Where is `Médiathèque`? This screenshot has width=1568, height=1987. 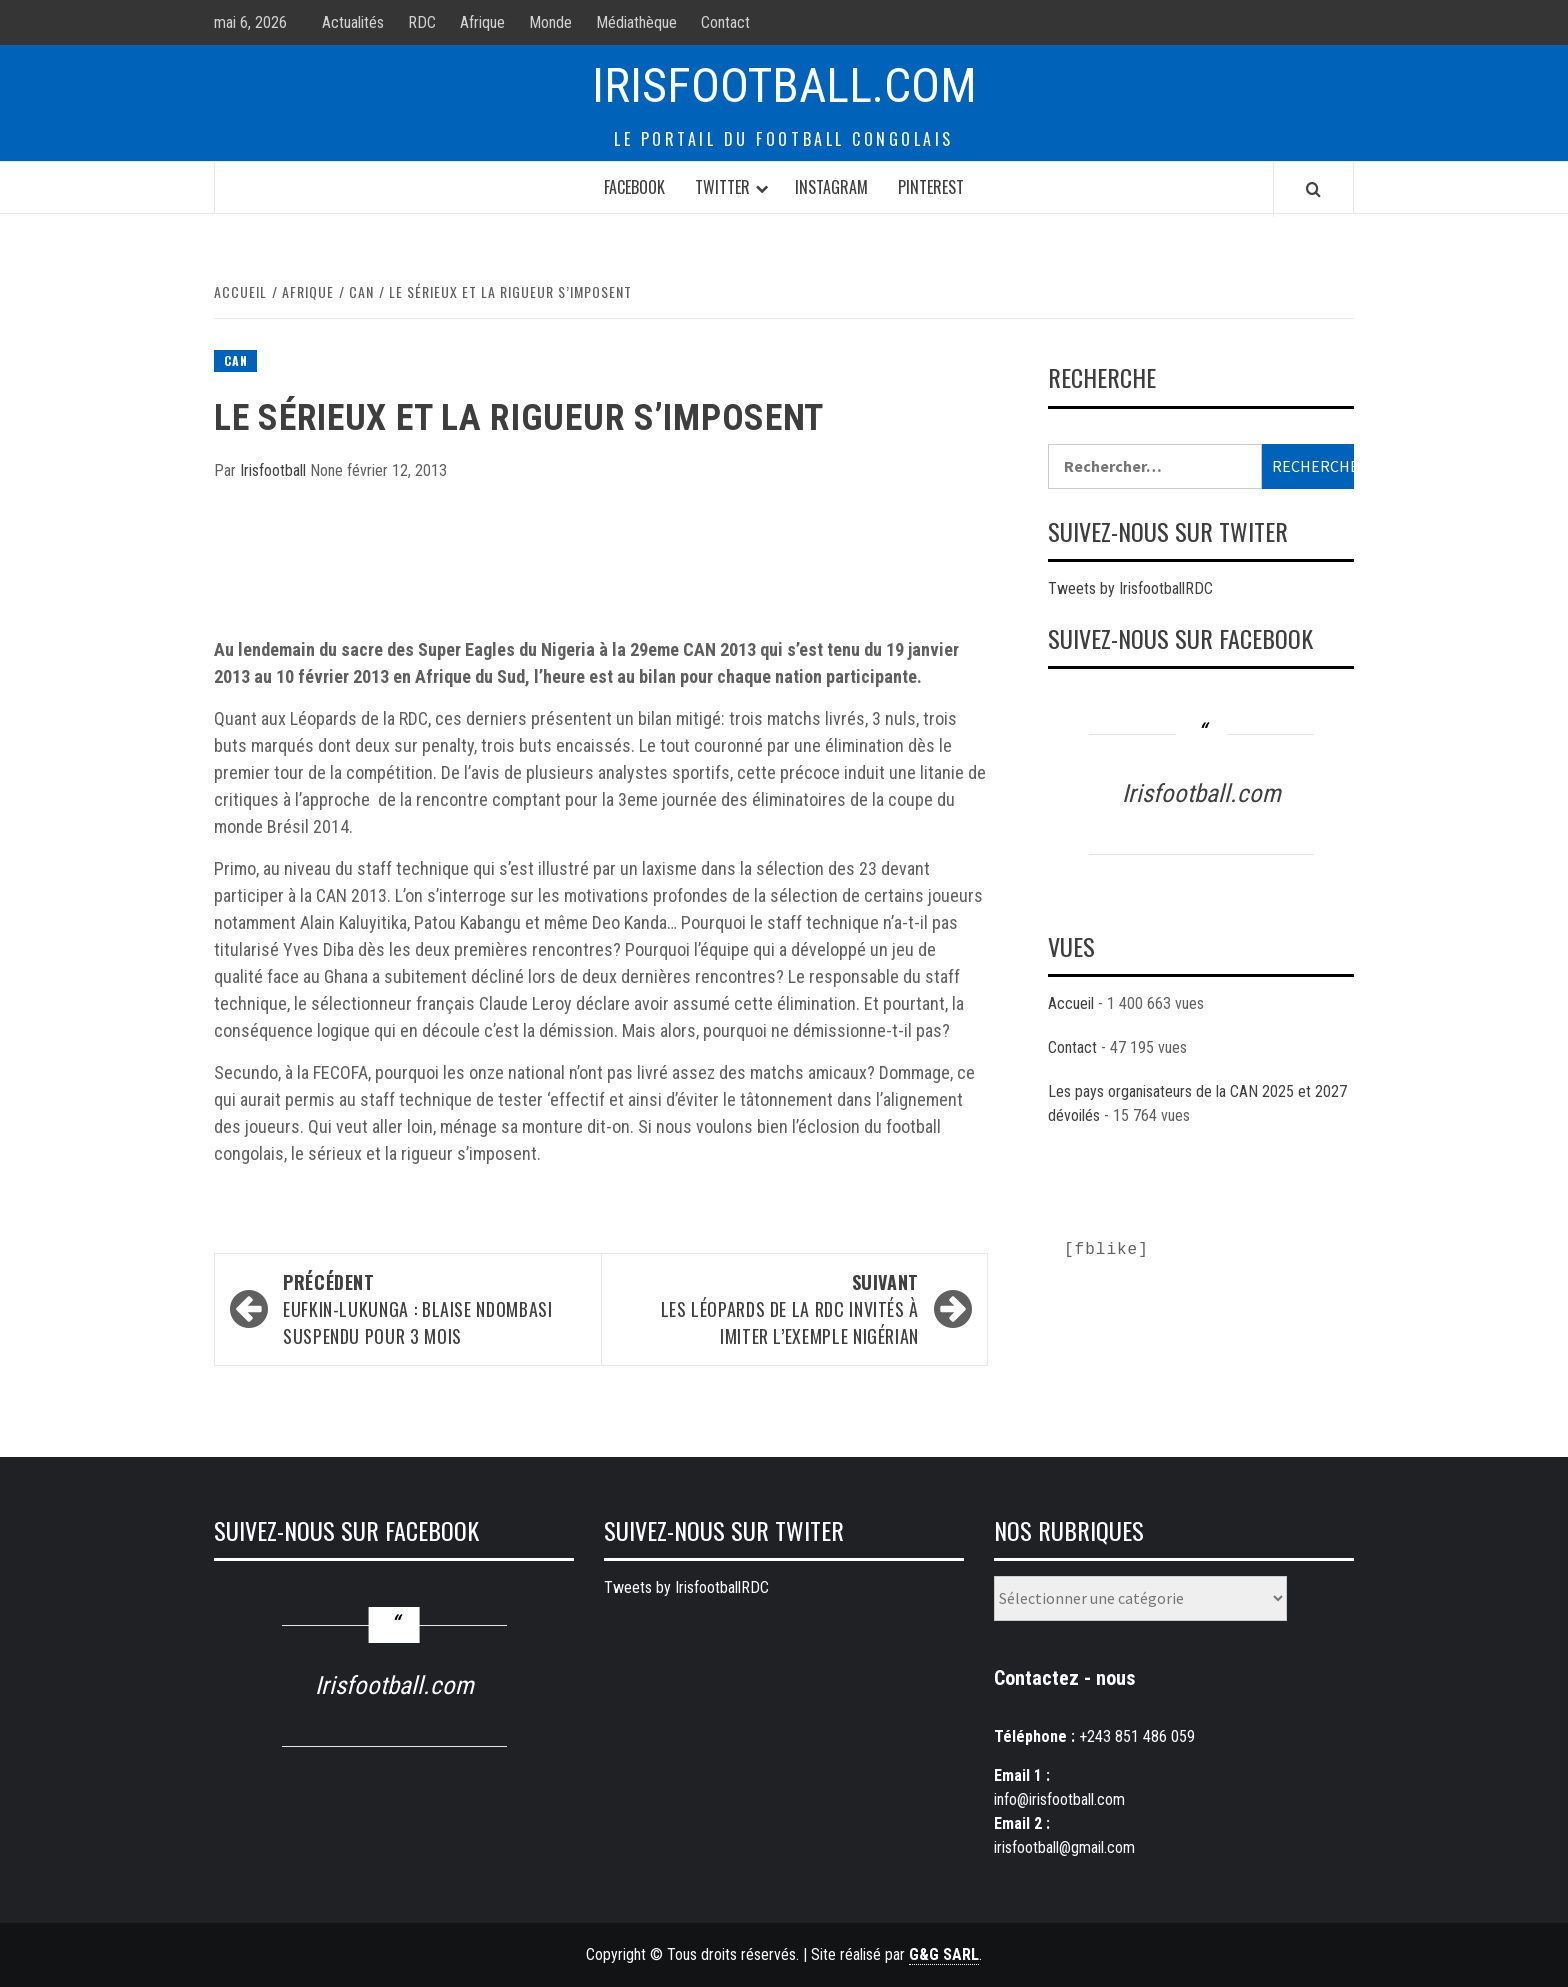 Médiathèque is located at coordinates (636, 22).